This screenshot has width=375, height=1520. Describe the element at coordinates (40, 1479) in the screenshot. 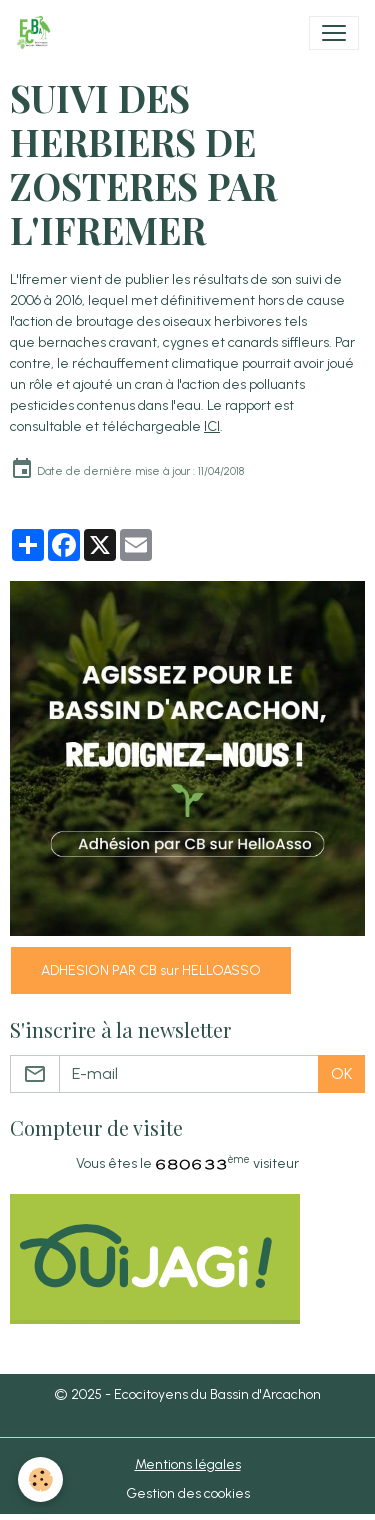

I see `[Cookies]` at that location.